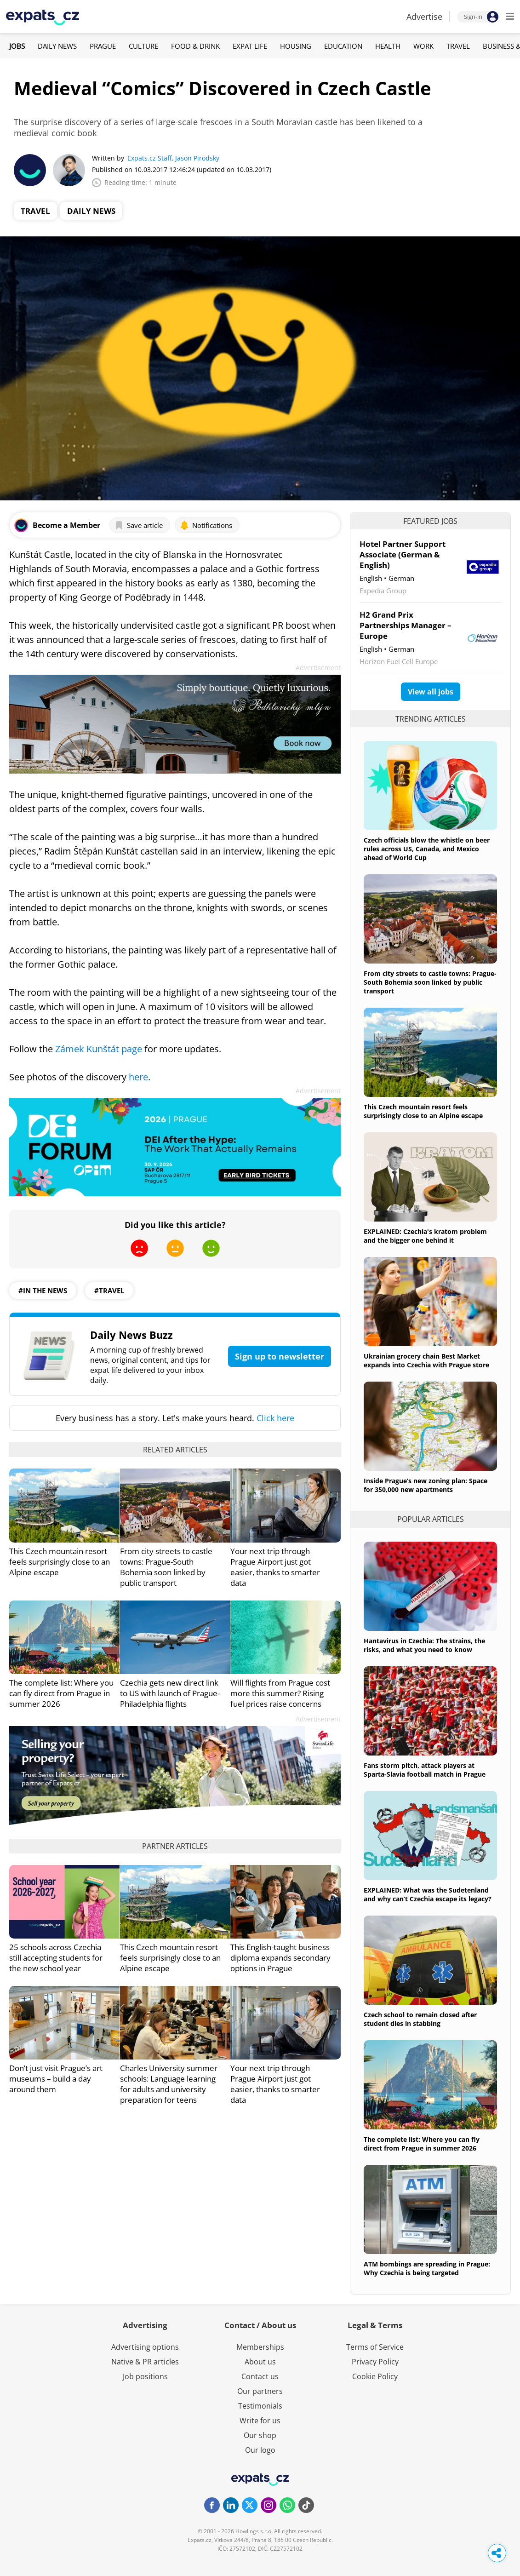 The width and height of the screenshot is (520, 2576). What do you see at coordinates (427, 1894) in the screenshot?
I see `EXPLAINED: What was the Sudetenland and why can’t Czechia escape its legacy?` at bounding box center [427, 1894].